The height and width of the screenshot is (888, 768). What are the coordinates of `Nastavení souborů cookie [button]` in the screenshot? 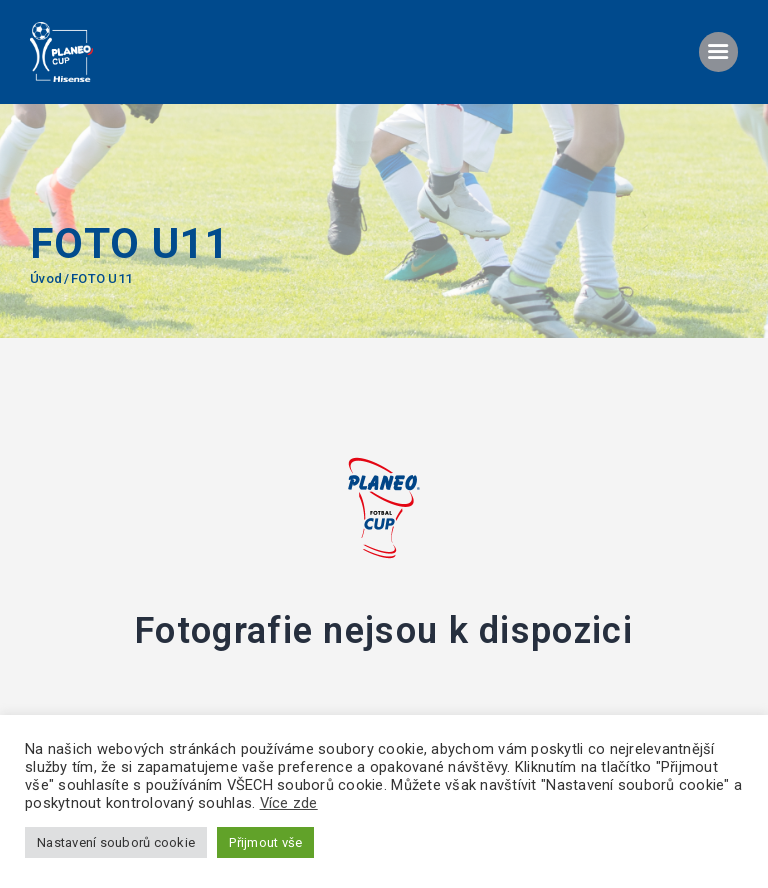 It's located at (116, 842).